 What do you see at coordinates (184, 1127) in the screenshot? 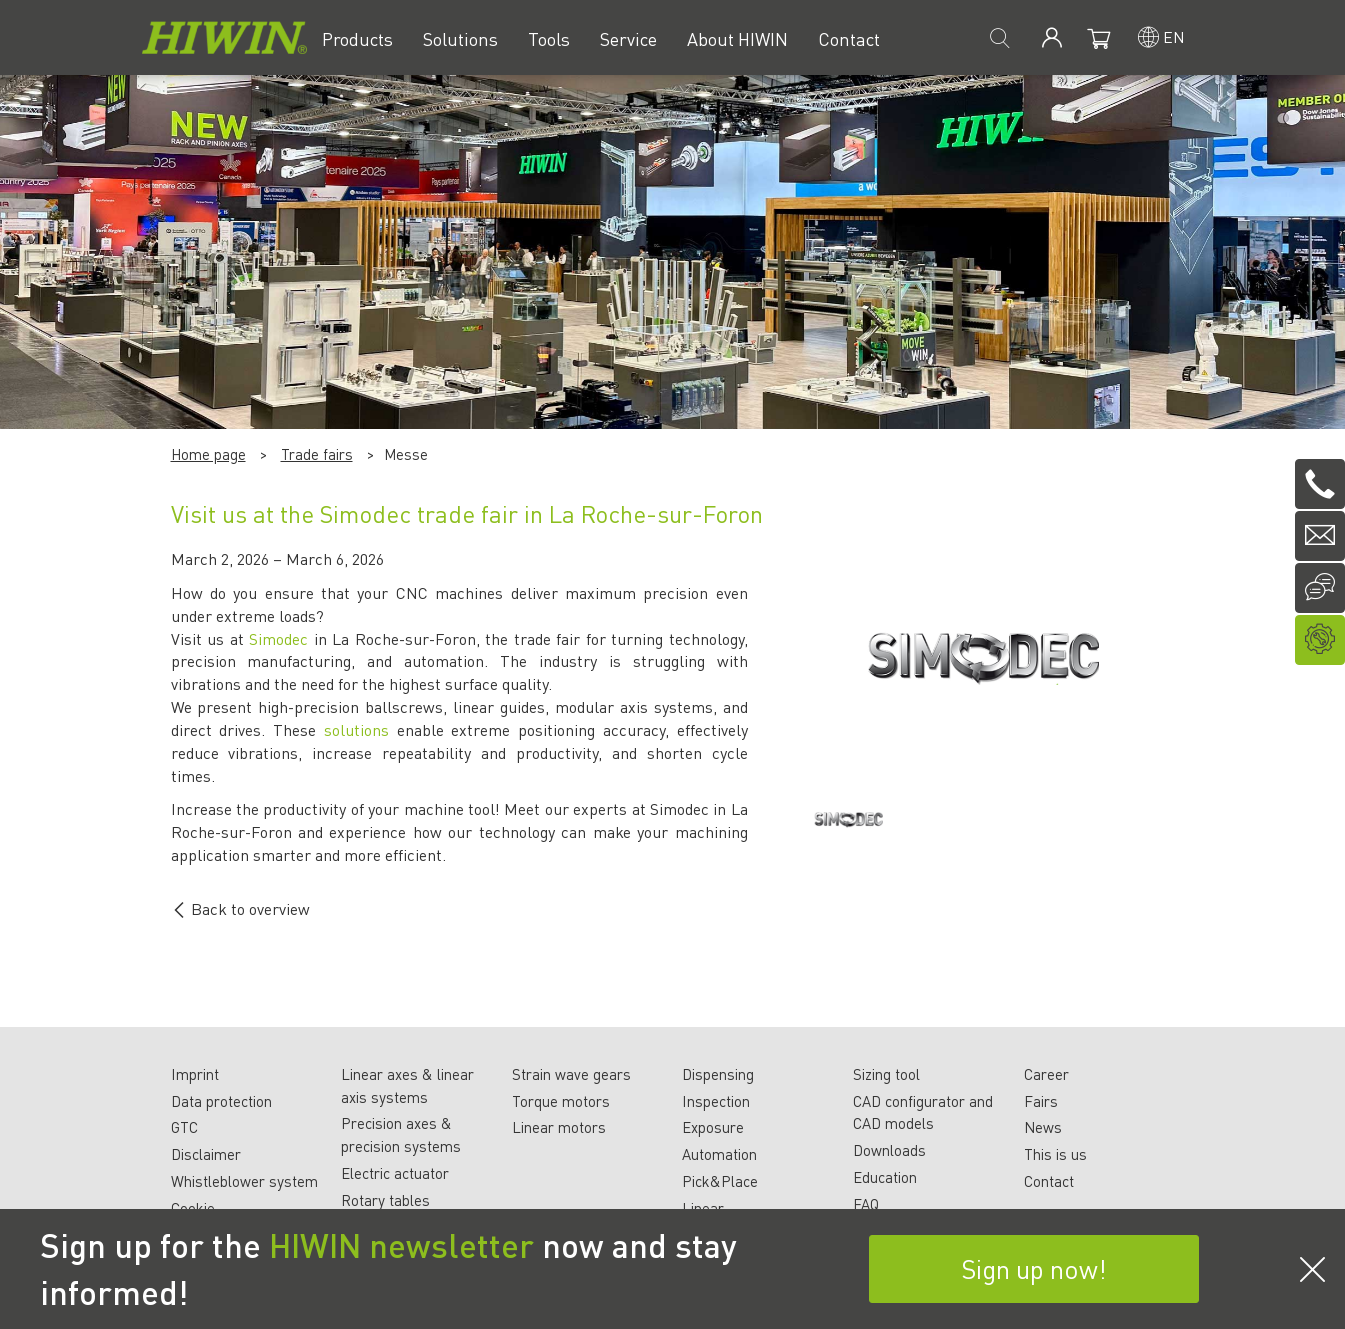
I see `GTC` at bounding box center [184, 1127].